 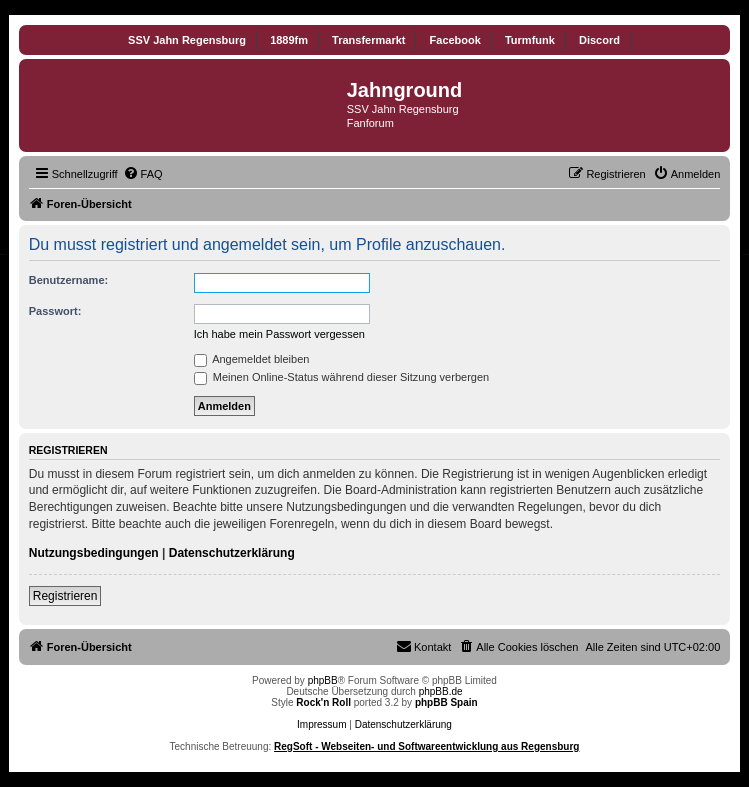 I want to click on Benutzername:, so click(x=68, y=280).